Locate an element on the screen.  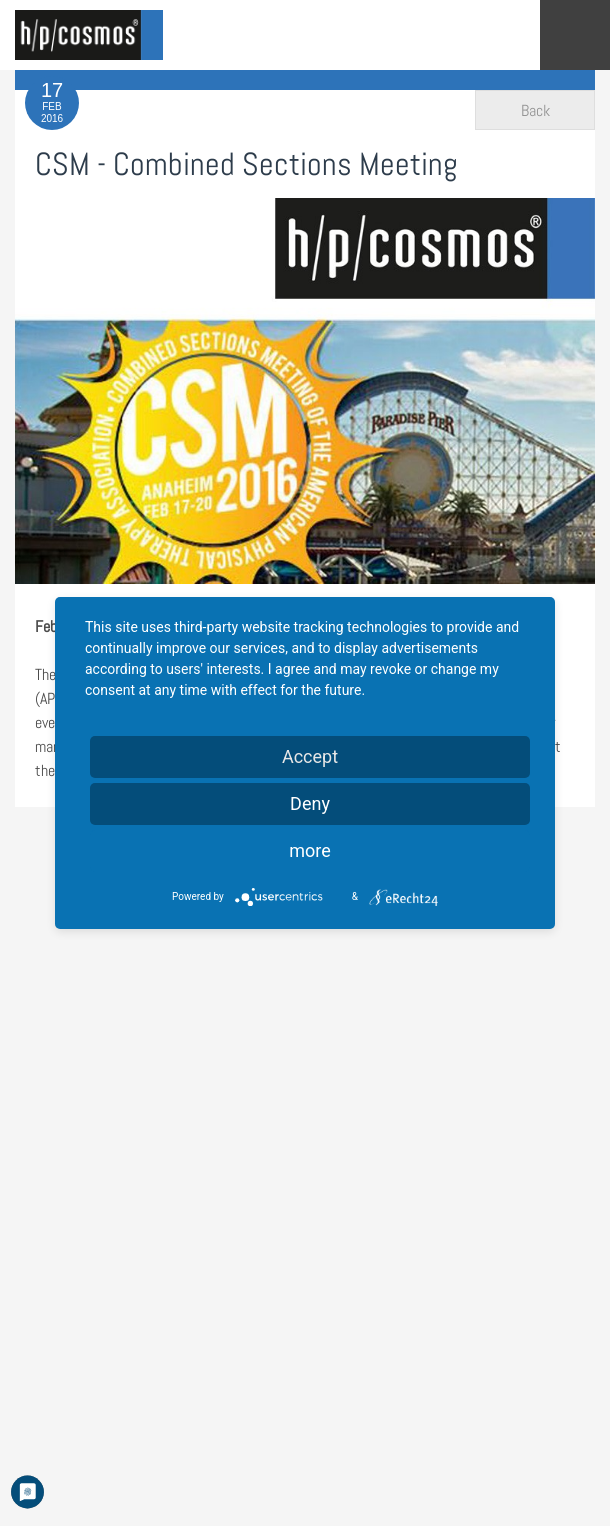
Accept is located at coordinates (310, 756).